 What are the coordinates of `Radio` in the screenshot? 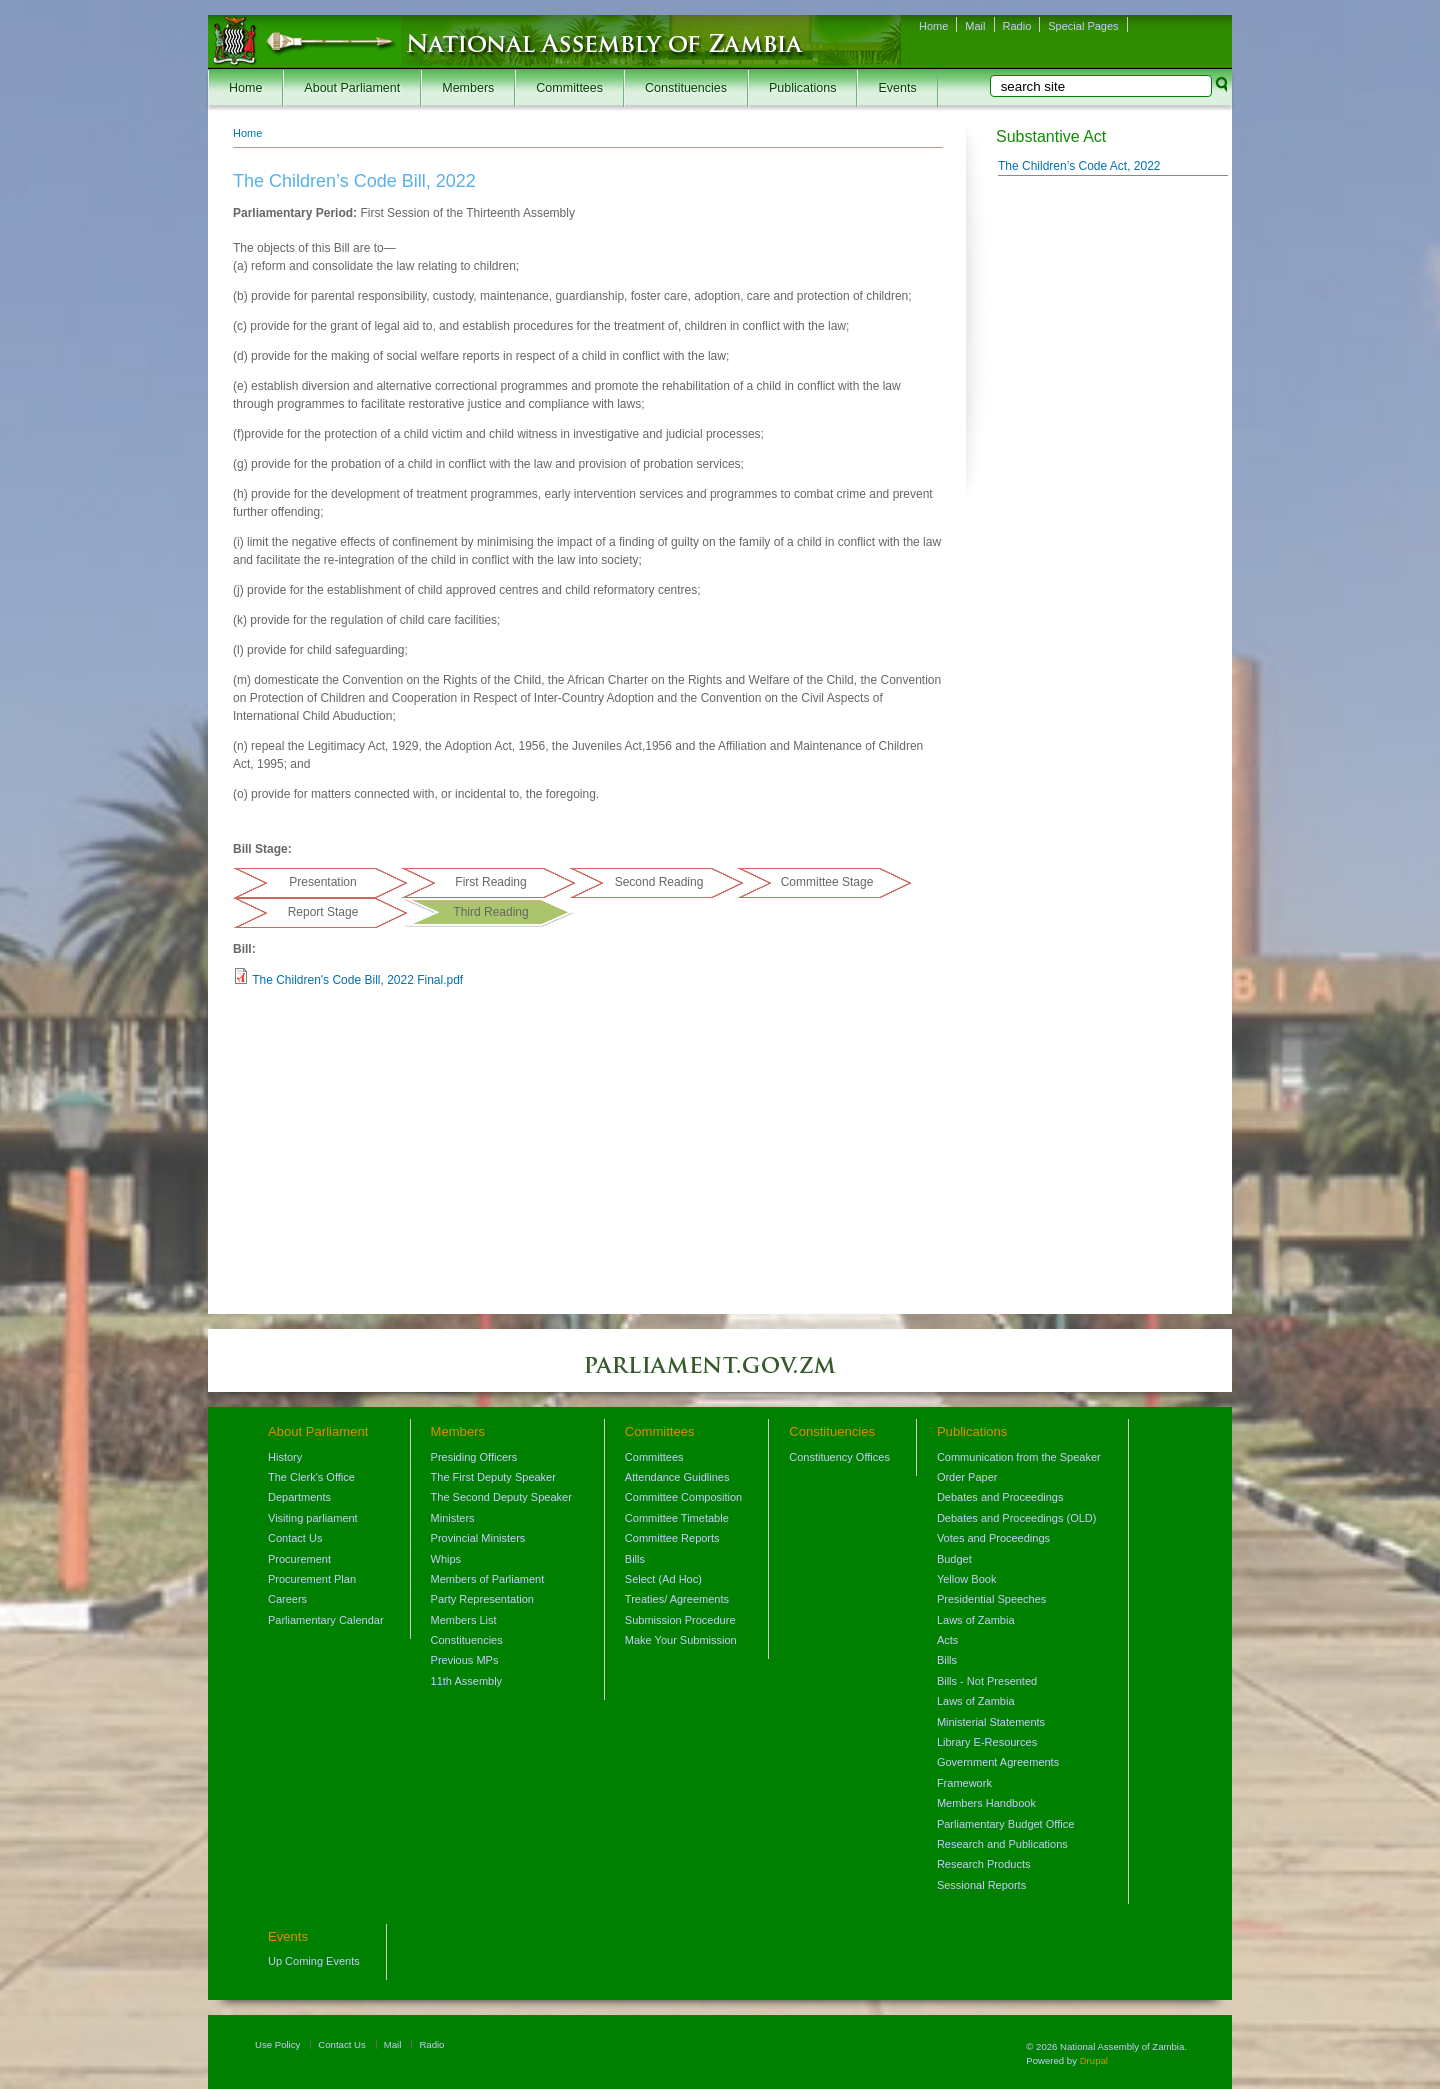 It's located at (1017, 26).